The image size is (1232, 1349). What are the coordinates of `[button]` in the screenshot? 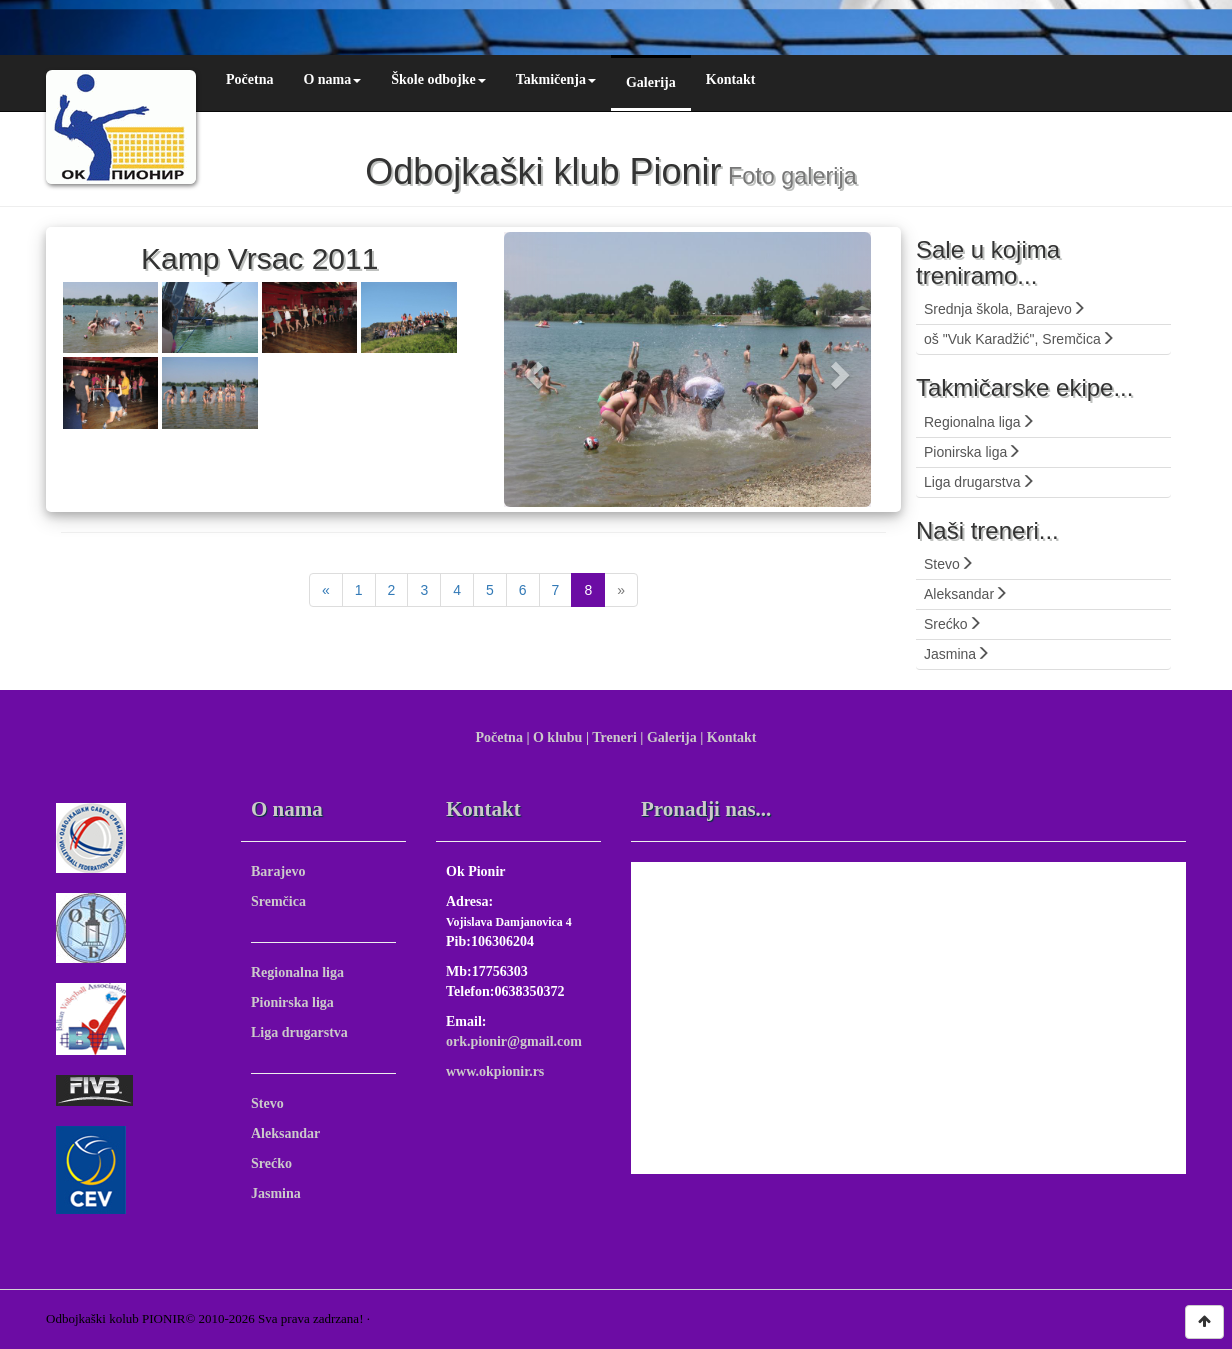 It's located at (531, 370).